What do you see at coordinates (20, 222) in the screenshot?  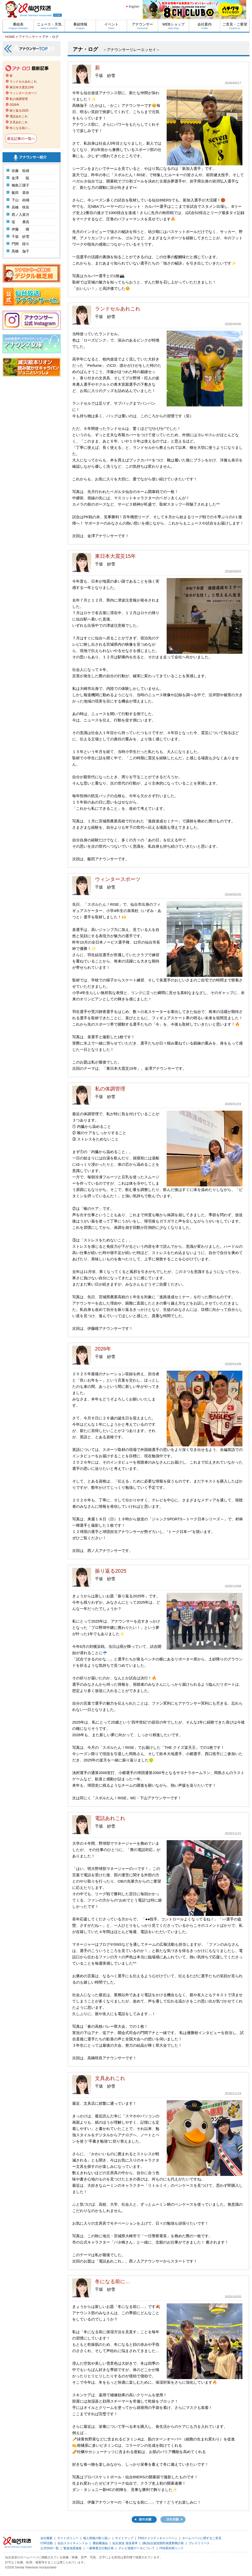 I see `堤 勇高` at bounding box center [20, 222].